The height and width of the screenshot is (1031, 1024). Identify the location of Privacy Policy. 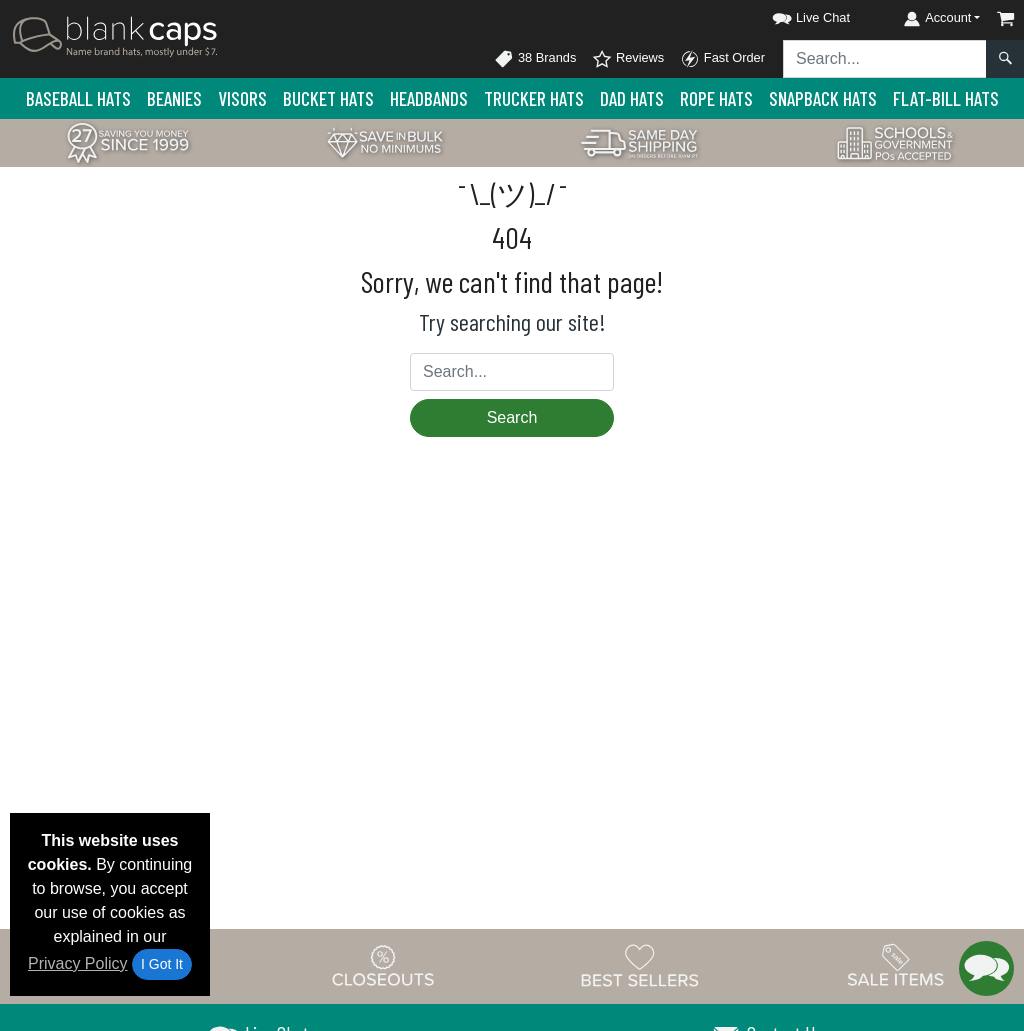
(78, 963).